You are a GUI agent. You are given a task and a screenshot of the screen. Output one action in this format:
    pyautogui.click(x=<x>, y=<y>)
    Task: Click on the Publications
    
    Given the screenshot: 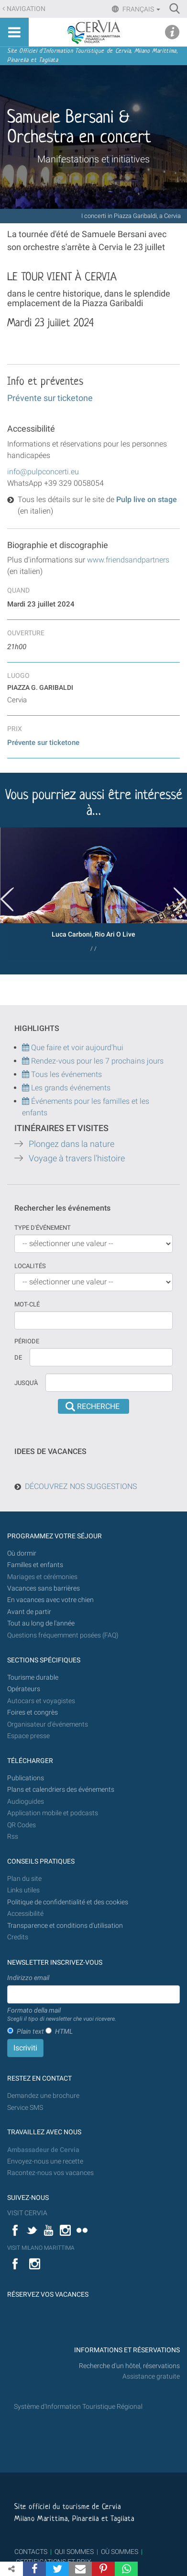 What is the action you would take?
    pyautogui.click(x=25, y=1778)
    